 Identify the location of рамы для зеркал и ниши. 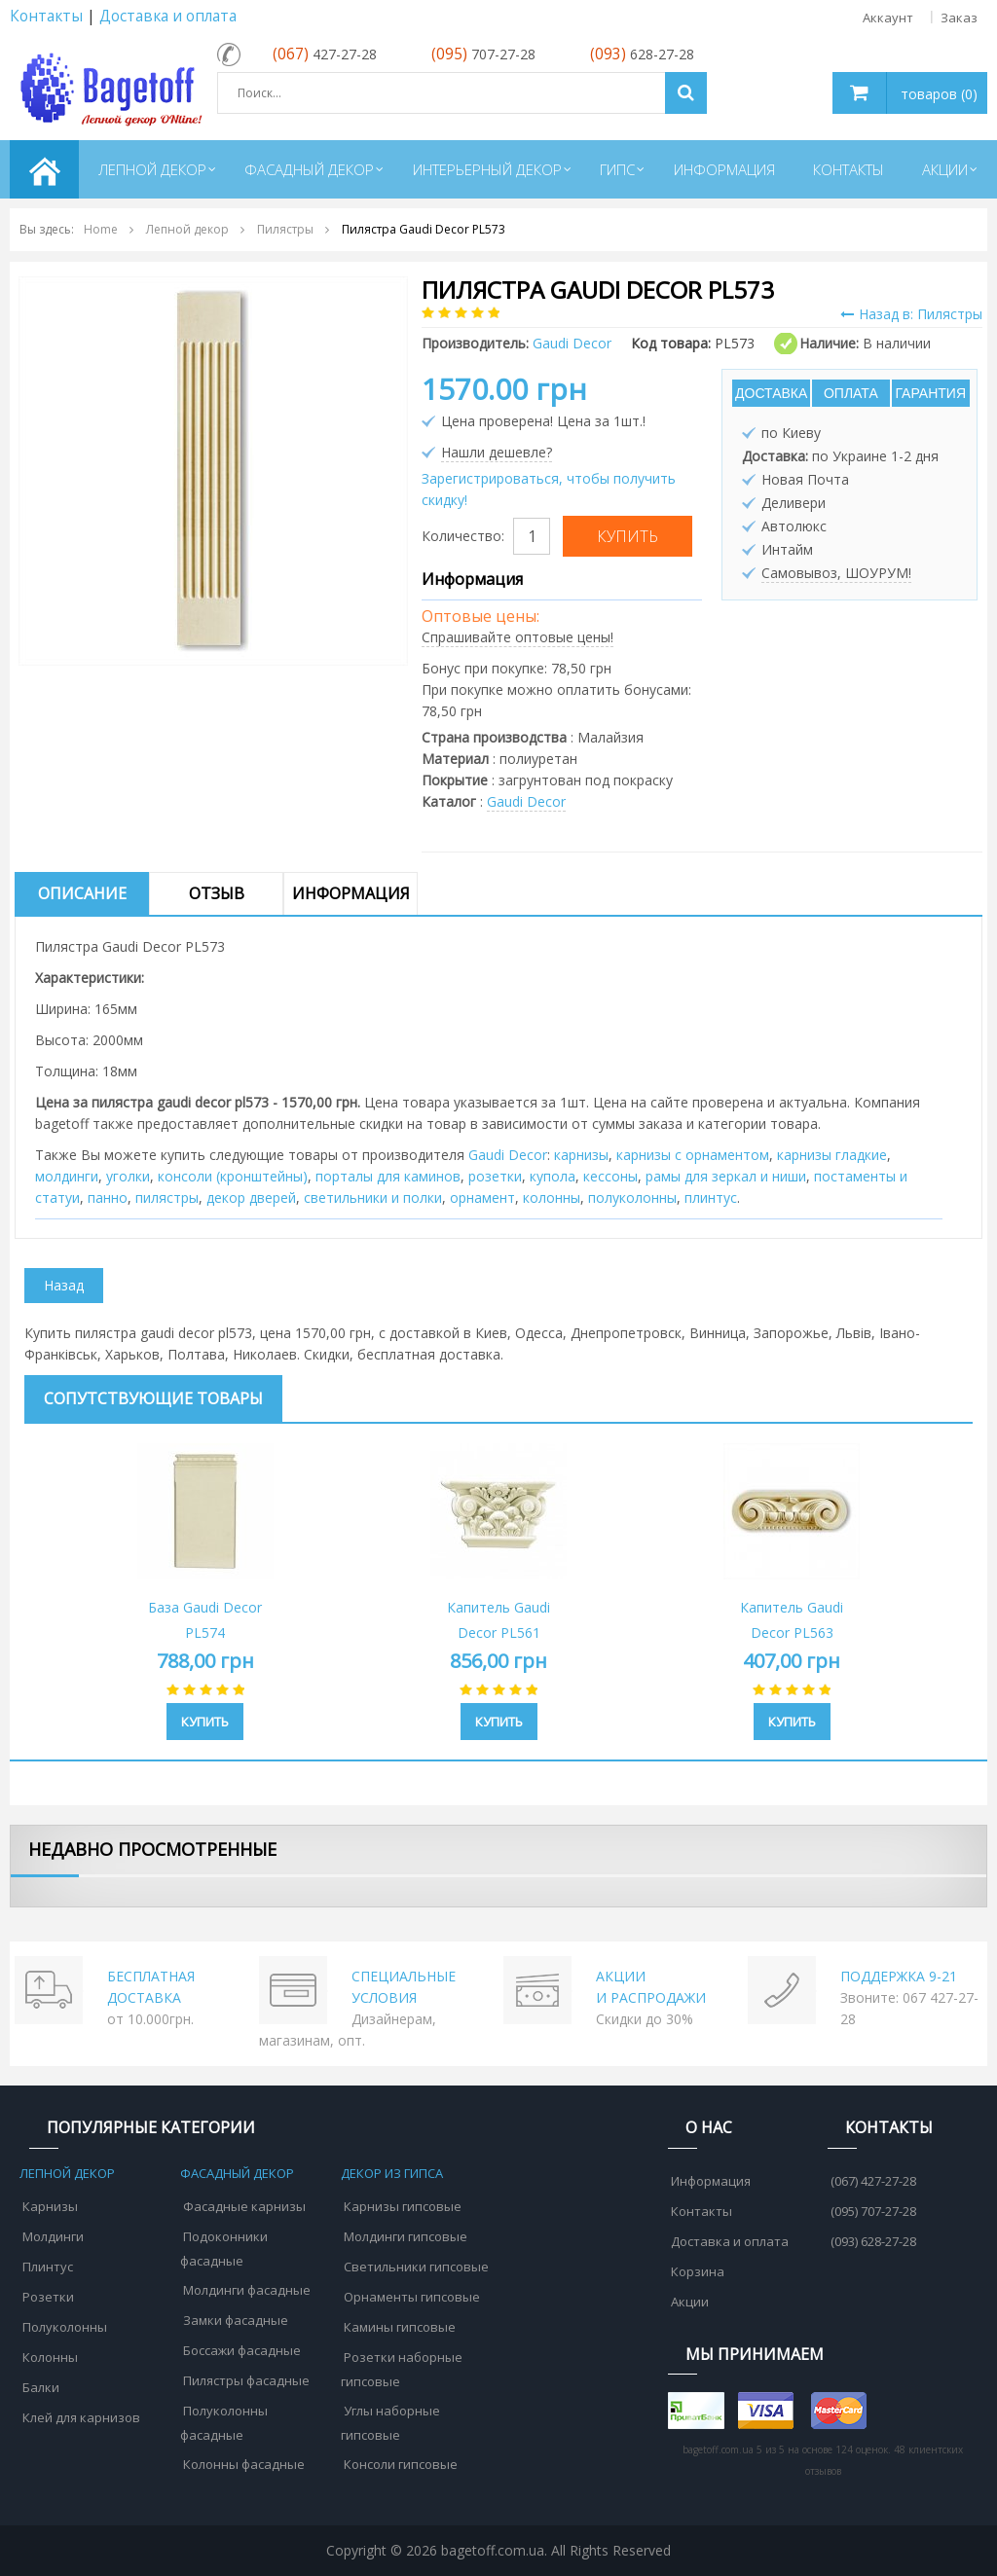
(726, 1176).